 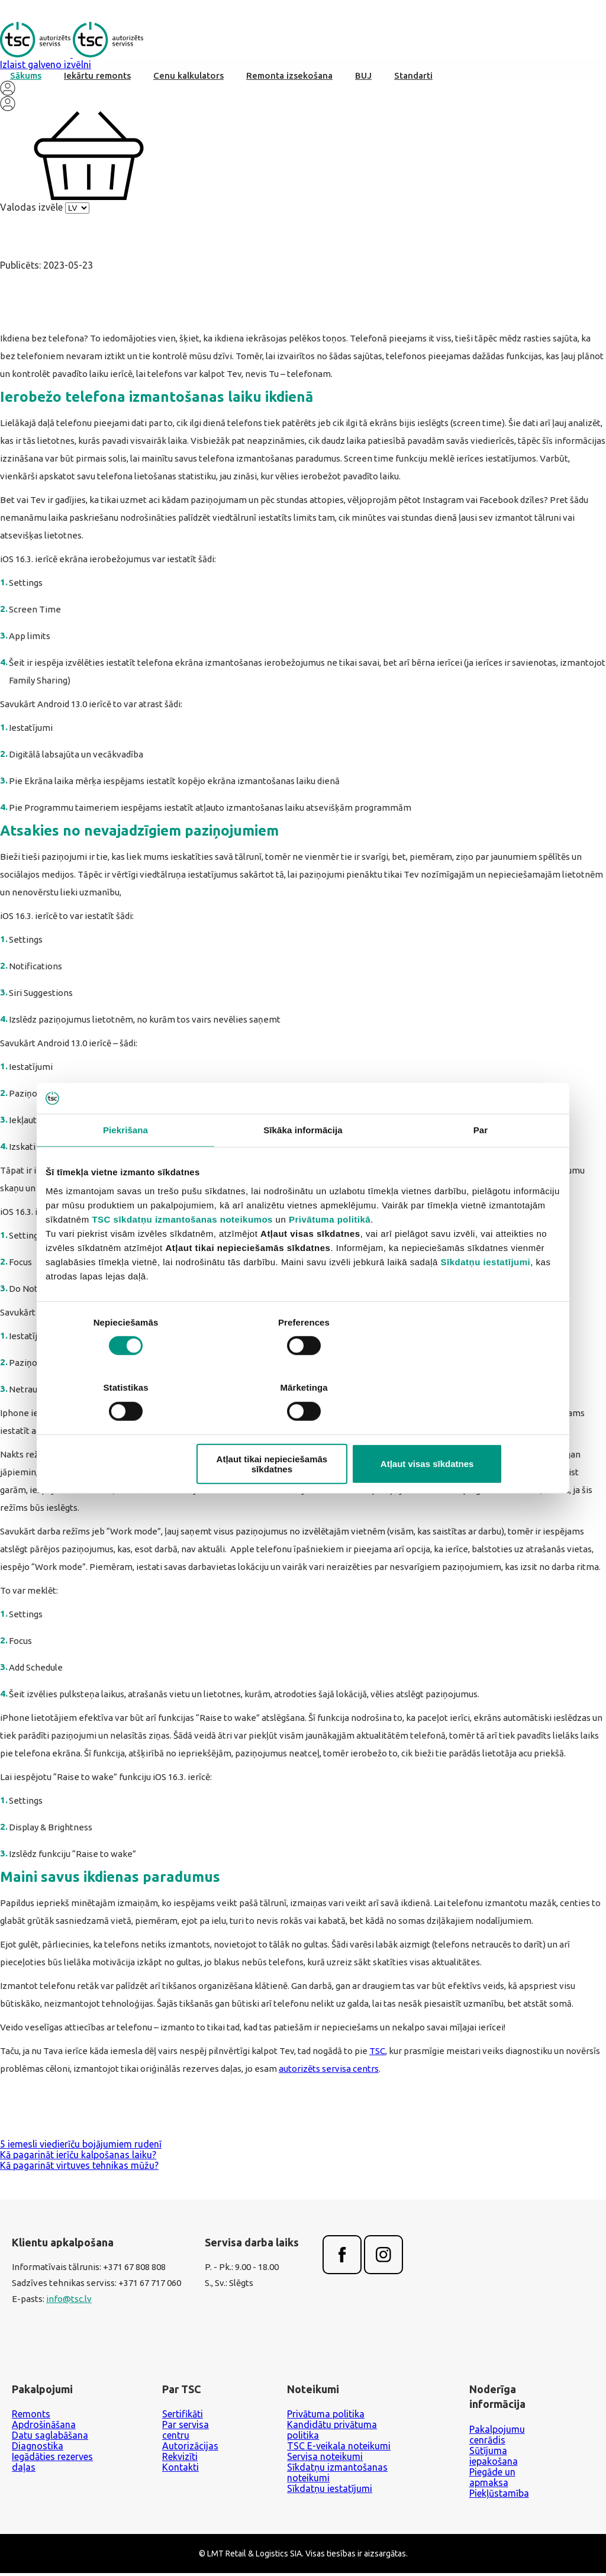 What do you see at coordinates (182, 2416) in the screenshot?
I see `Sertifikāti` at bounding box center [182, 2416].